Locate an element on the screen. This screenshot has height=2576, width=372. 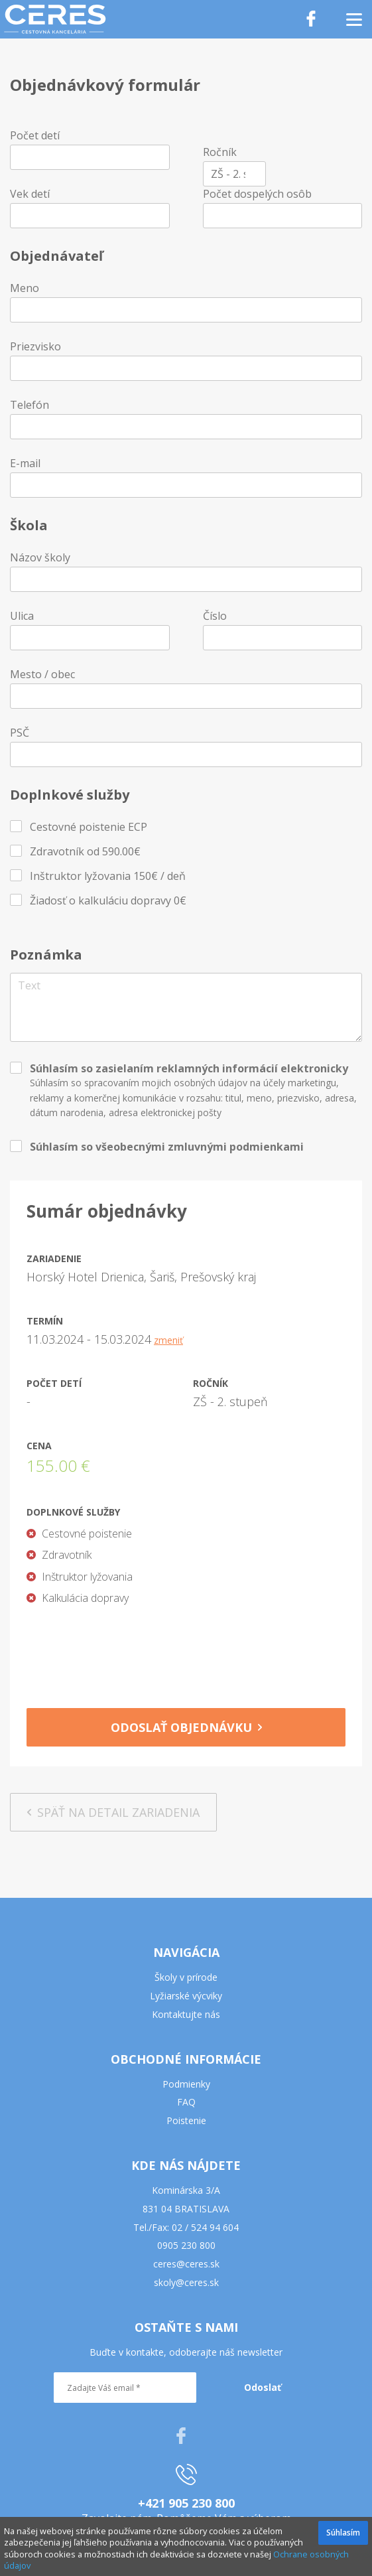
Počet detí is located at coordinates (35, 135).